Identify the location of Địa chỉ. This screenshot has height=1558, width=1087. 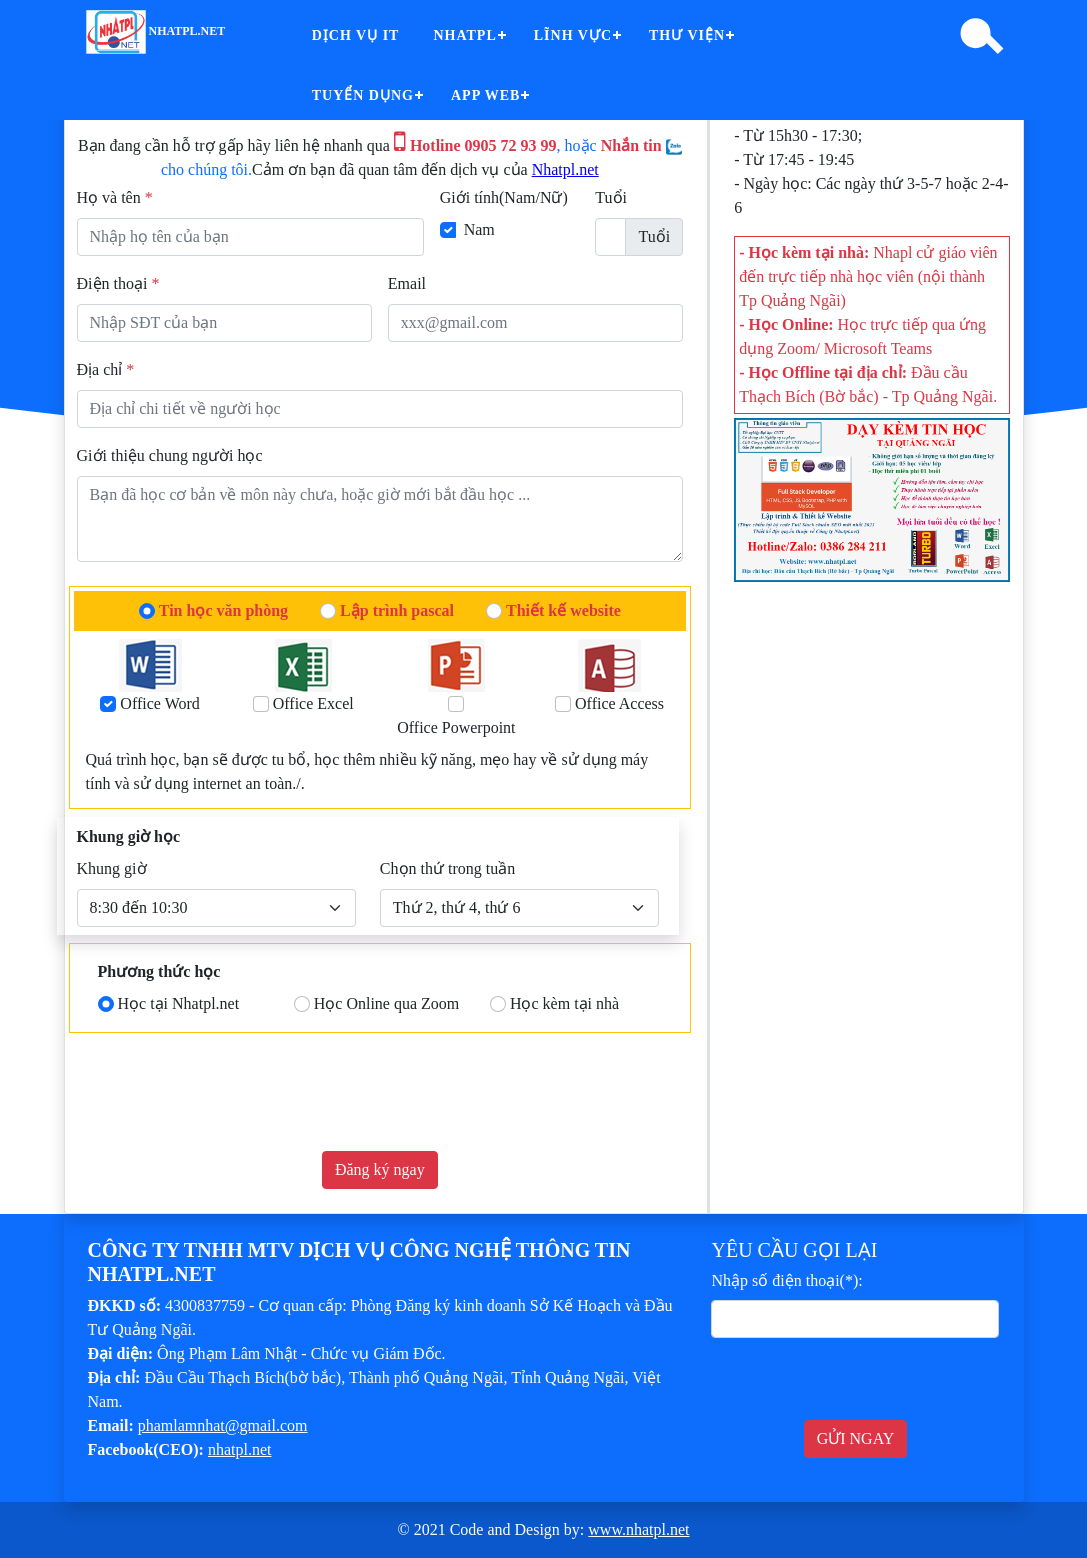
(106, 369).